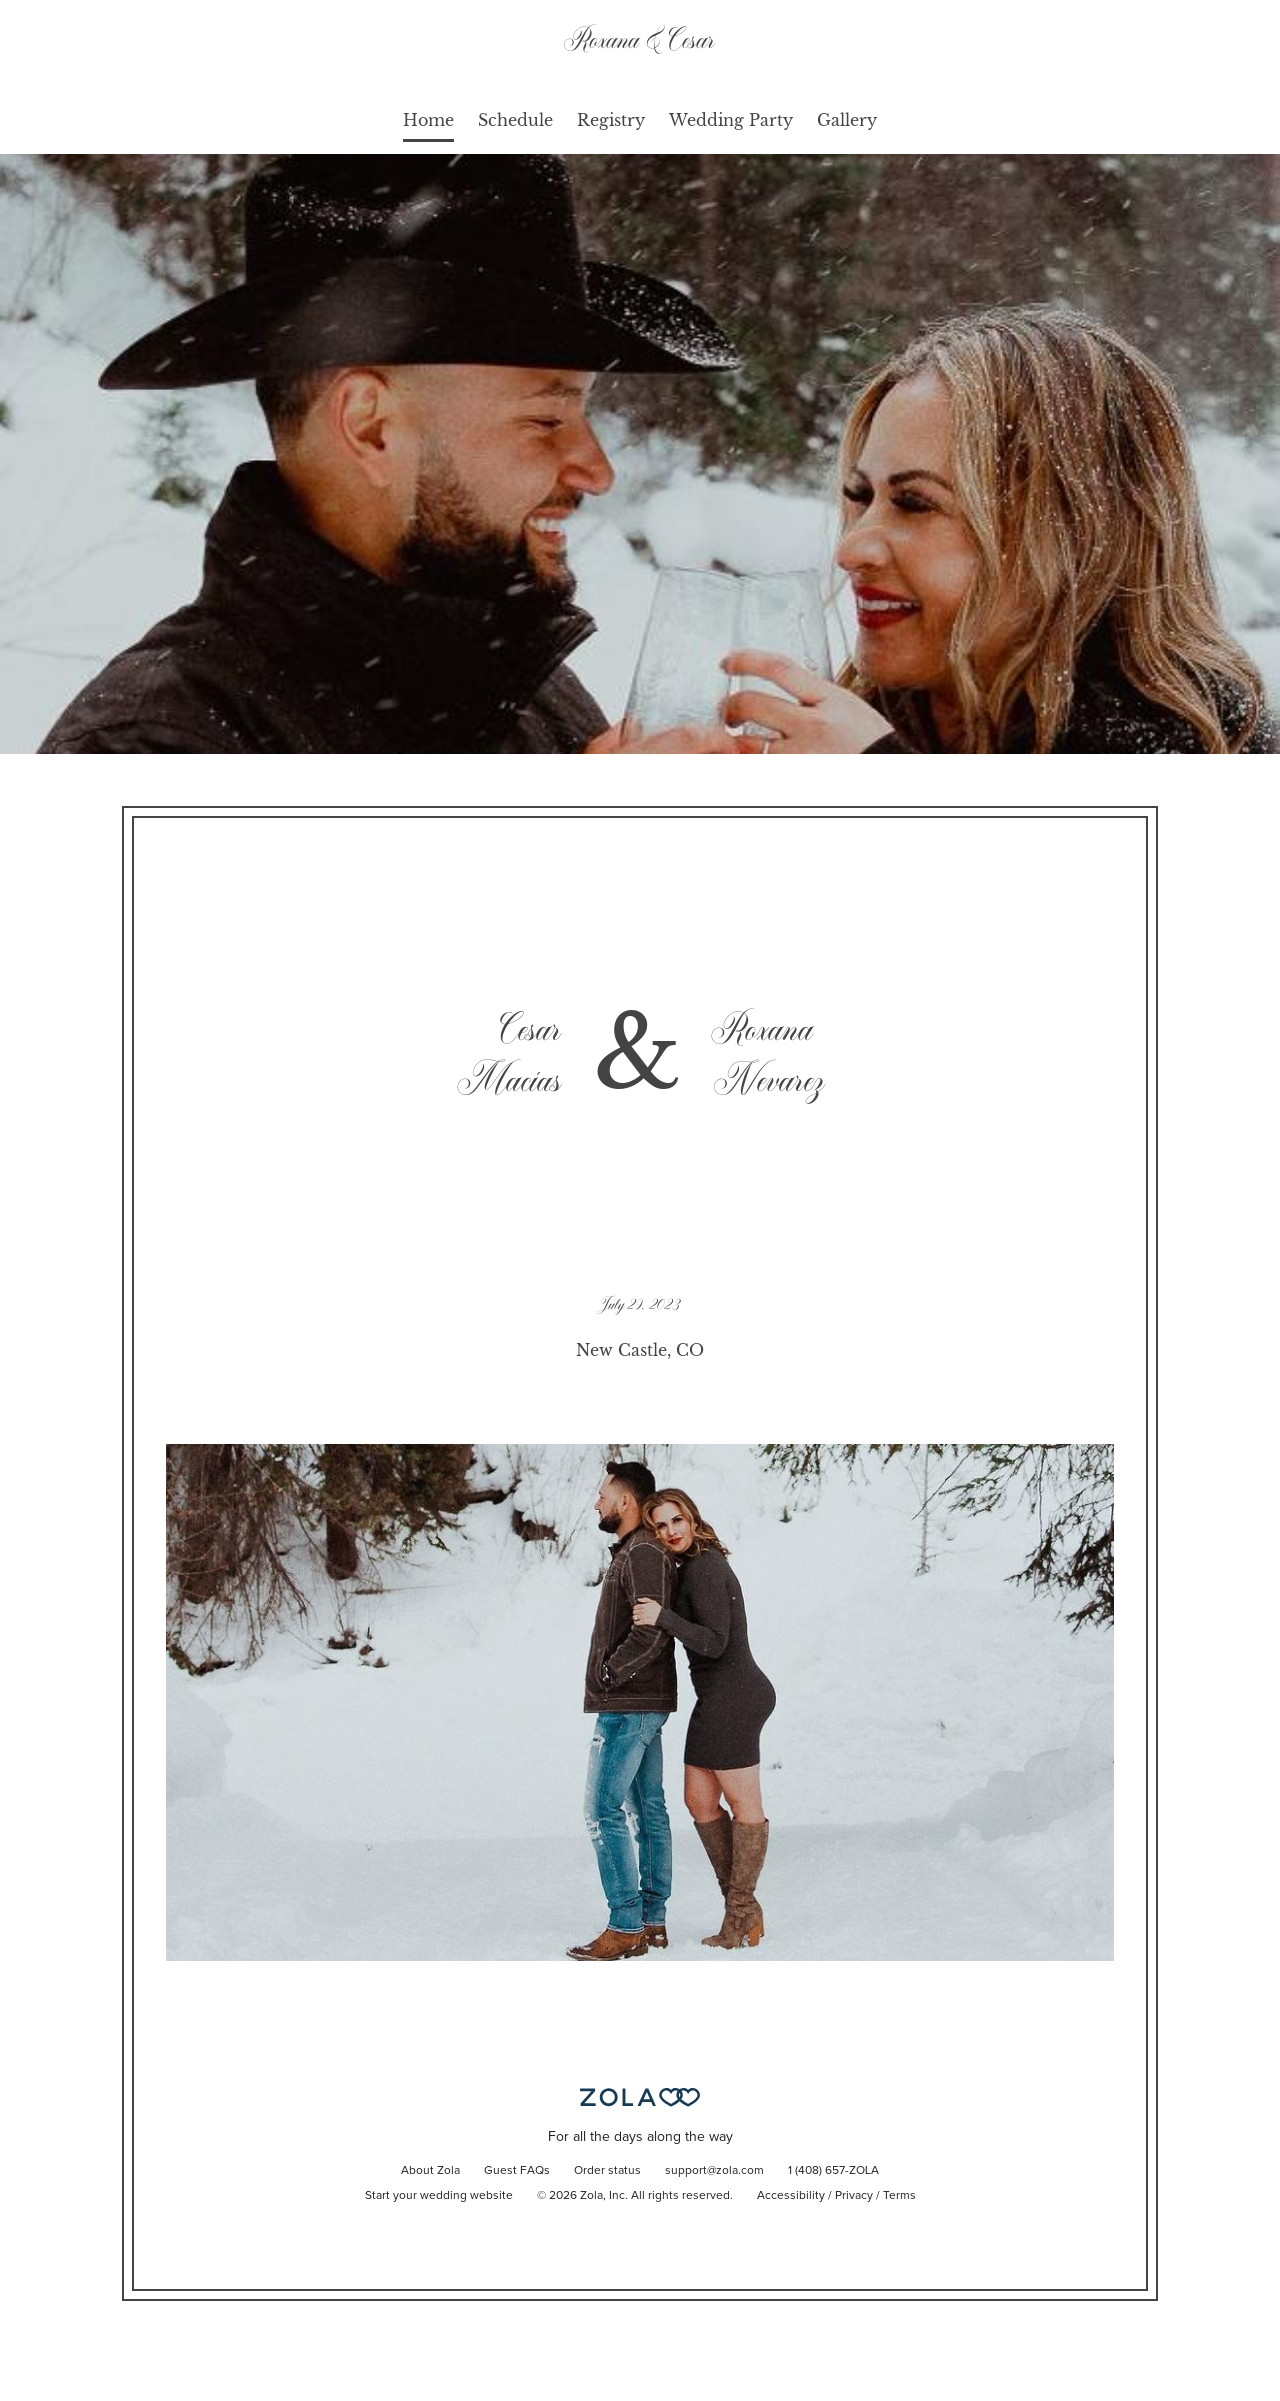 The height and width of the screenshot is (2401, 1280). What do you see at coordinates (731, 120) in the screenshot?
I see `Wedding Party` at bounding box center [731, 120].